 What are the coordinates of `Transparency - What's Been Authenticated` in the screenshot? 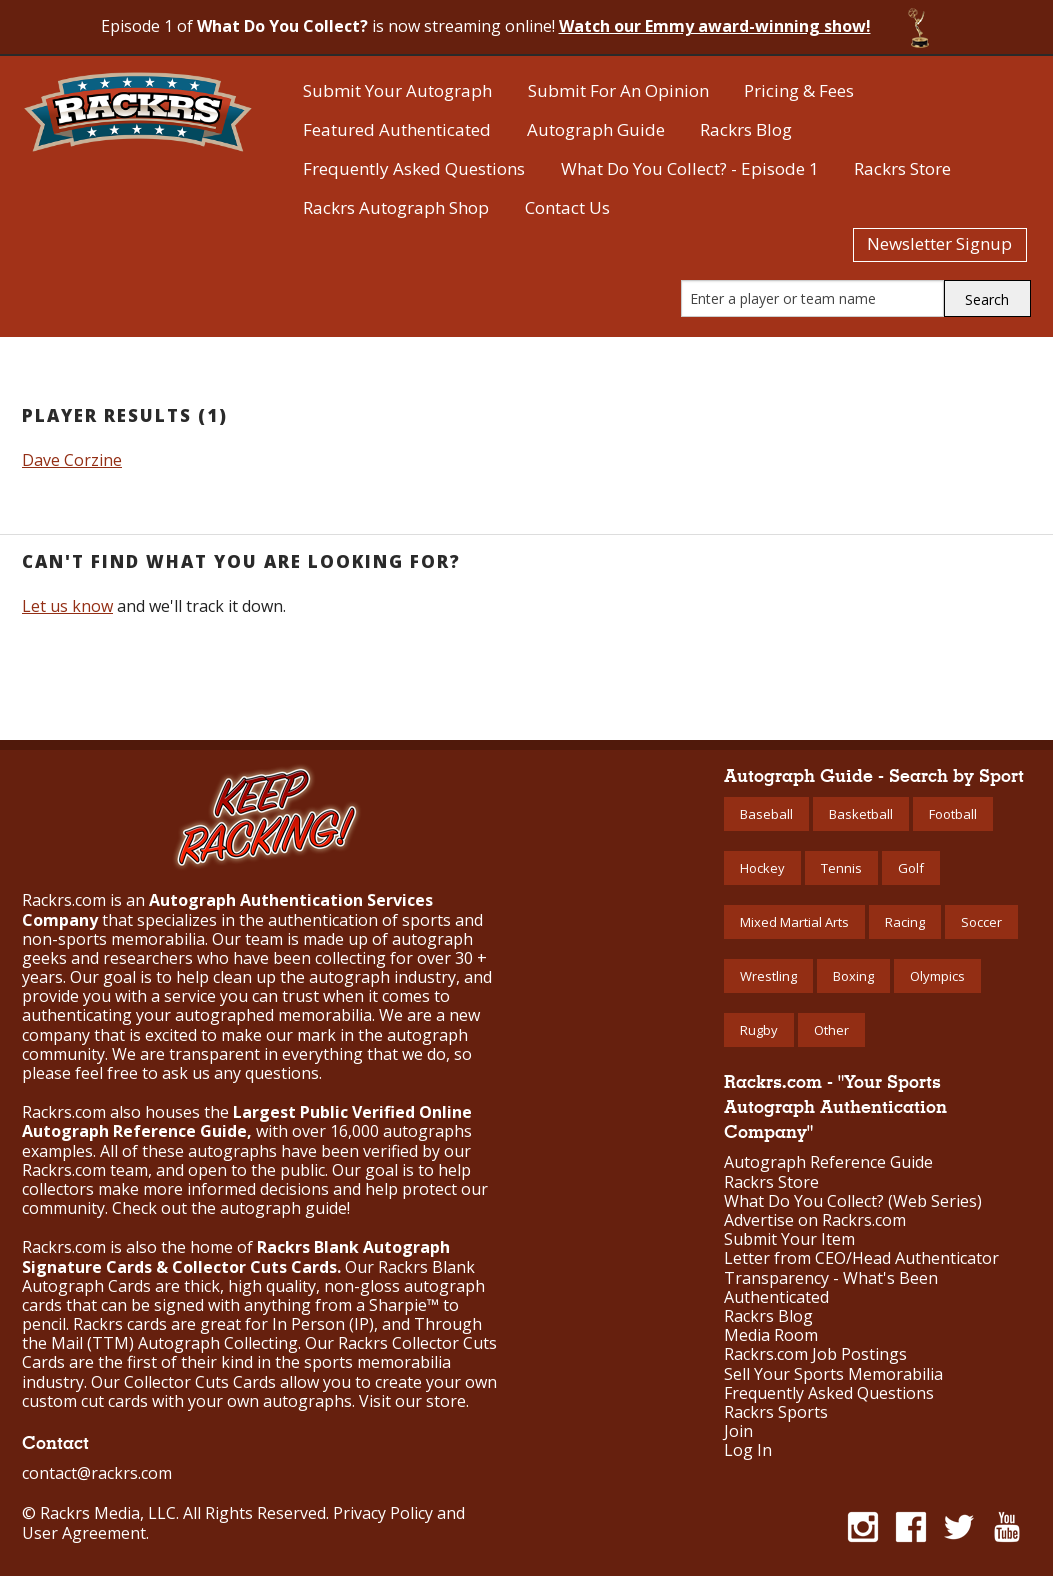 It's located at (831, 1288).